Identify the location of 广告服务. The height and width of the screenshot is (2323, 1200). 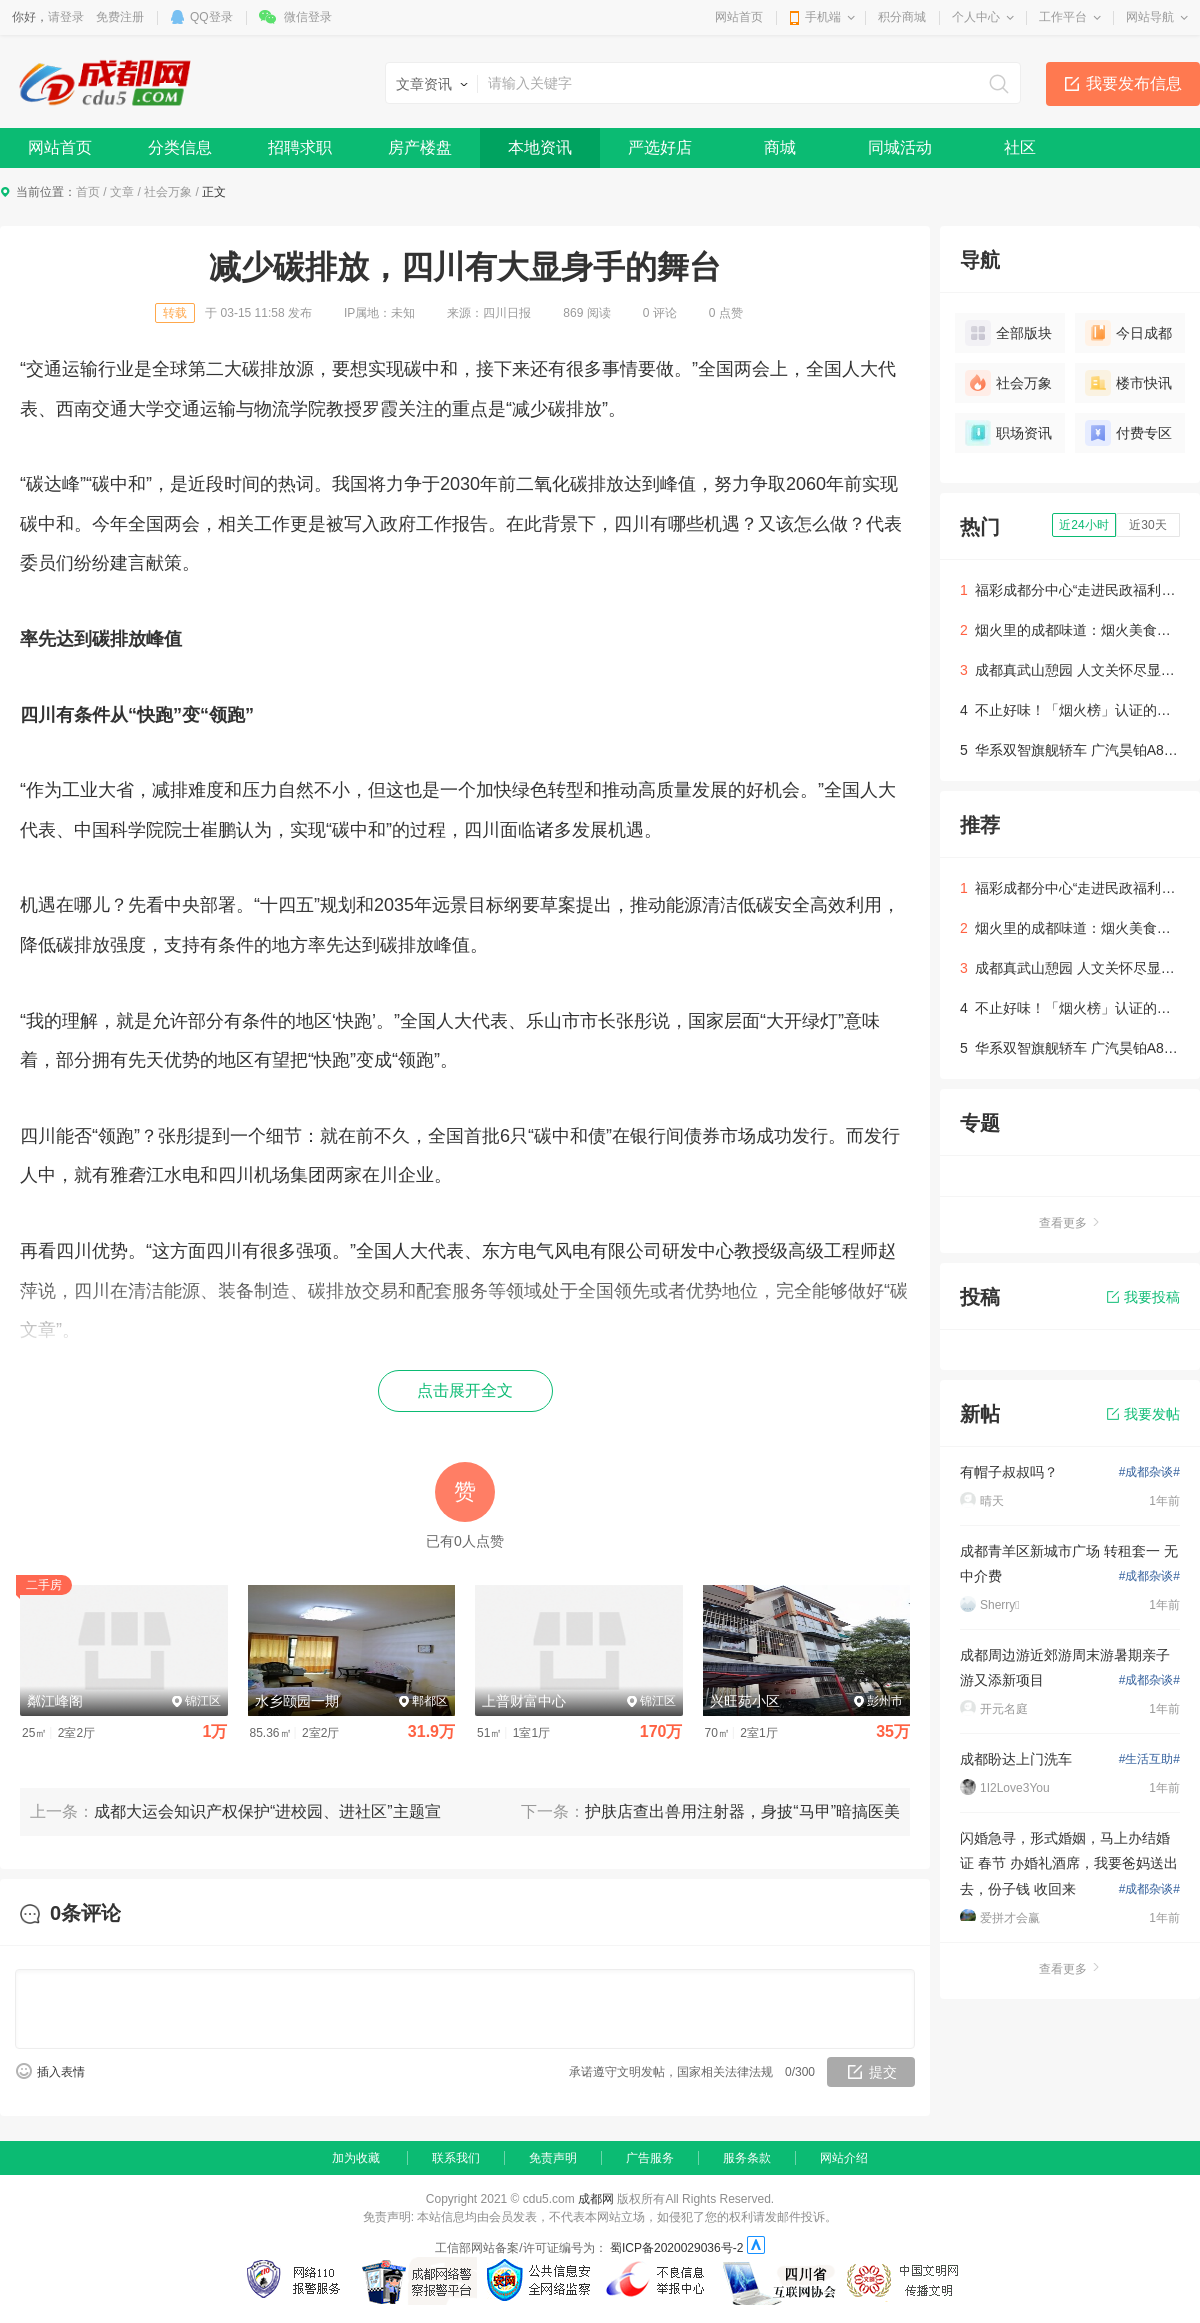
(650, 2158).